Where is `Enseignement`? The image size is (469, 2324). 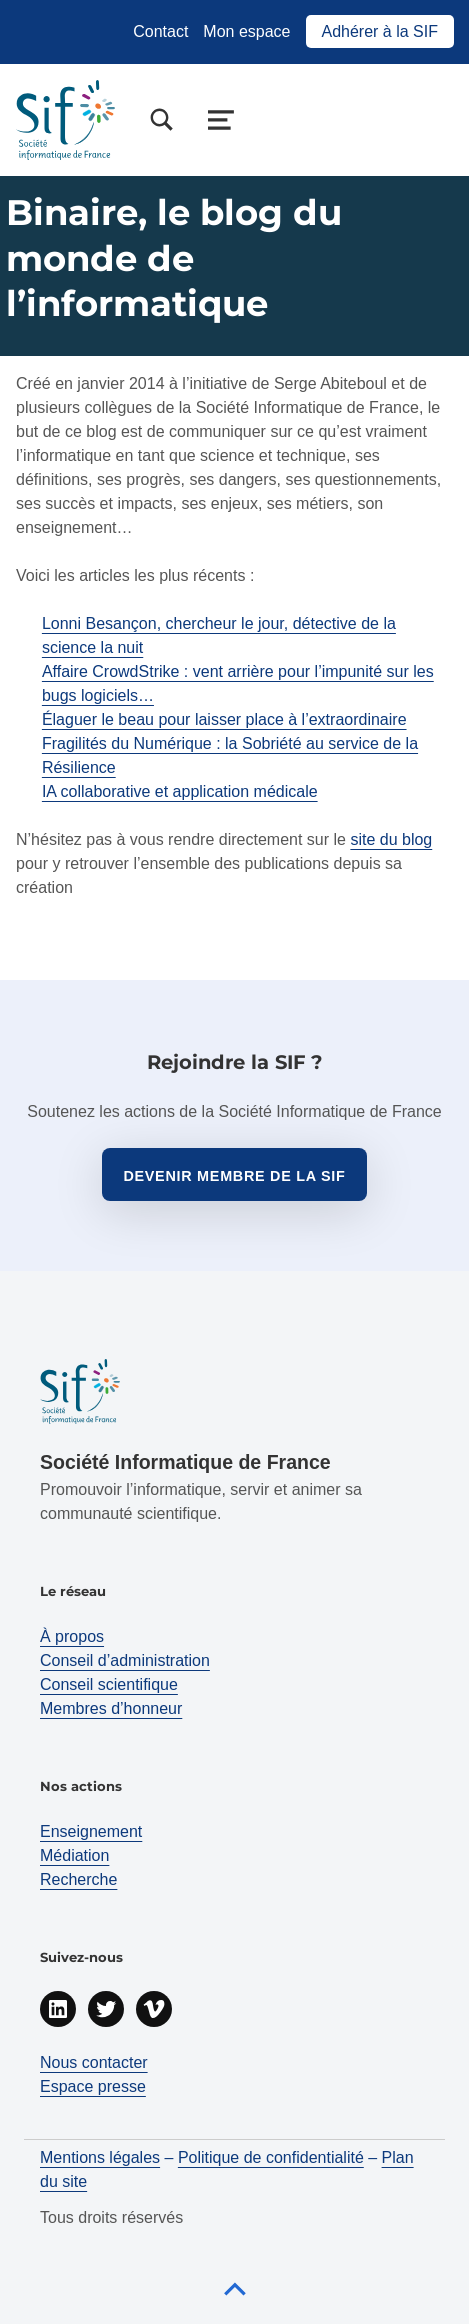
Enseignement is located at coordinates (91, 1831).